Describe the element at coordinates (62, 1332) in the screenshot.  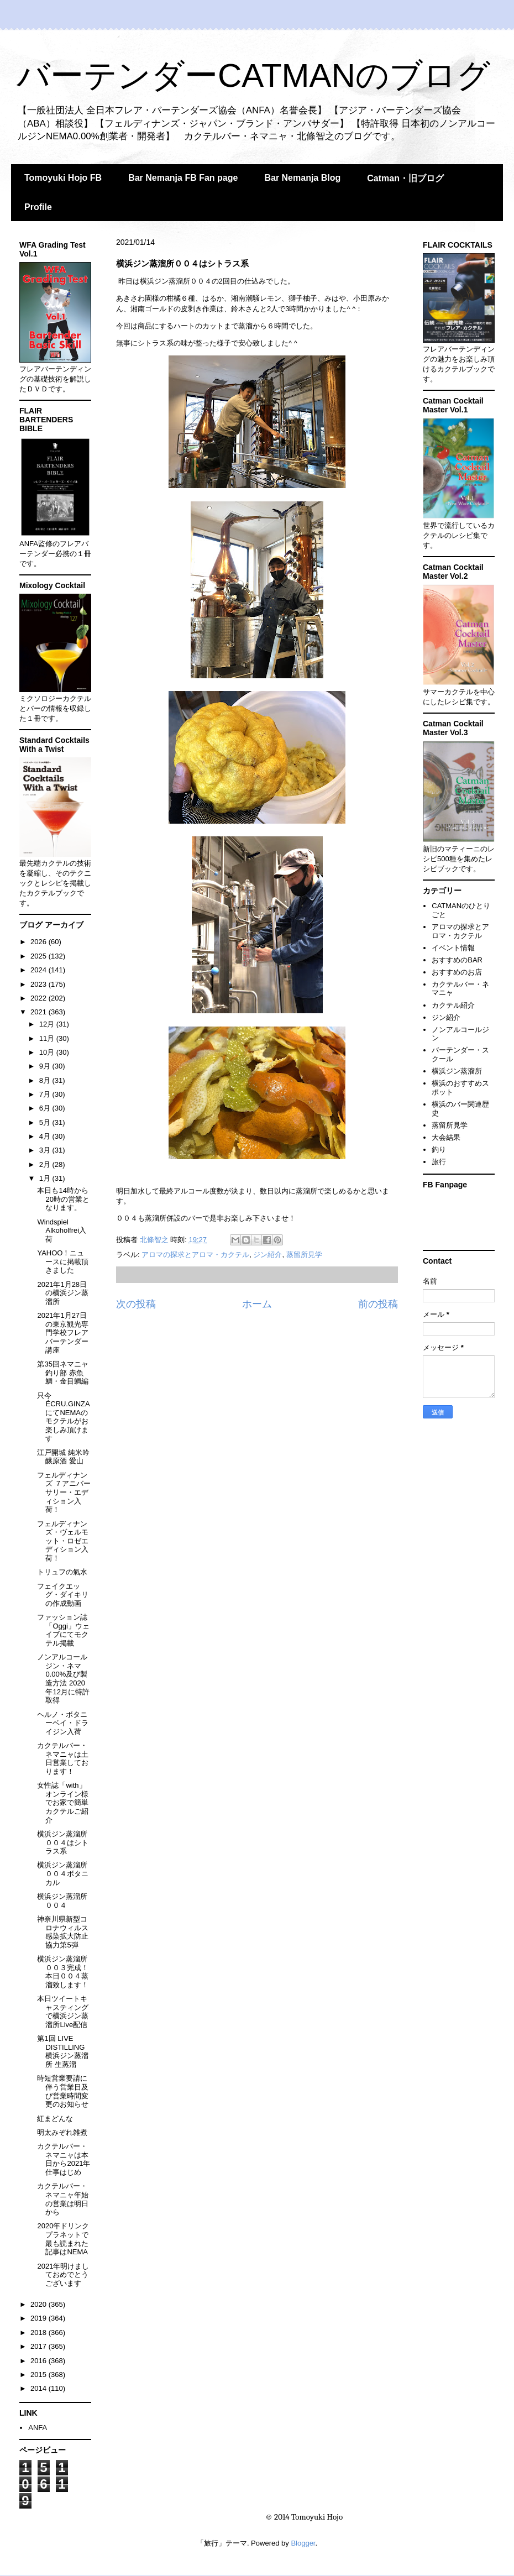
I see `2021年1月27日の東京観光専門学校フレアバーテンダー講座` at that location.